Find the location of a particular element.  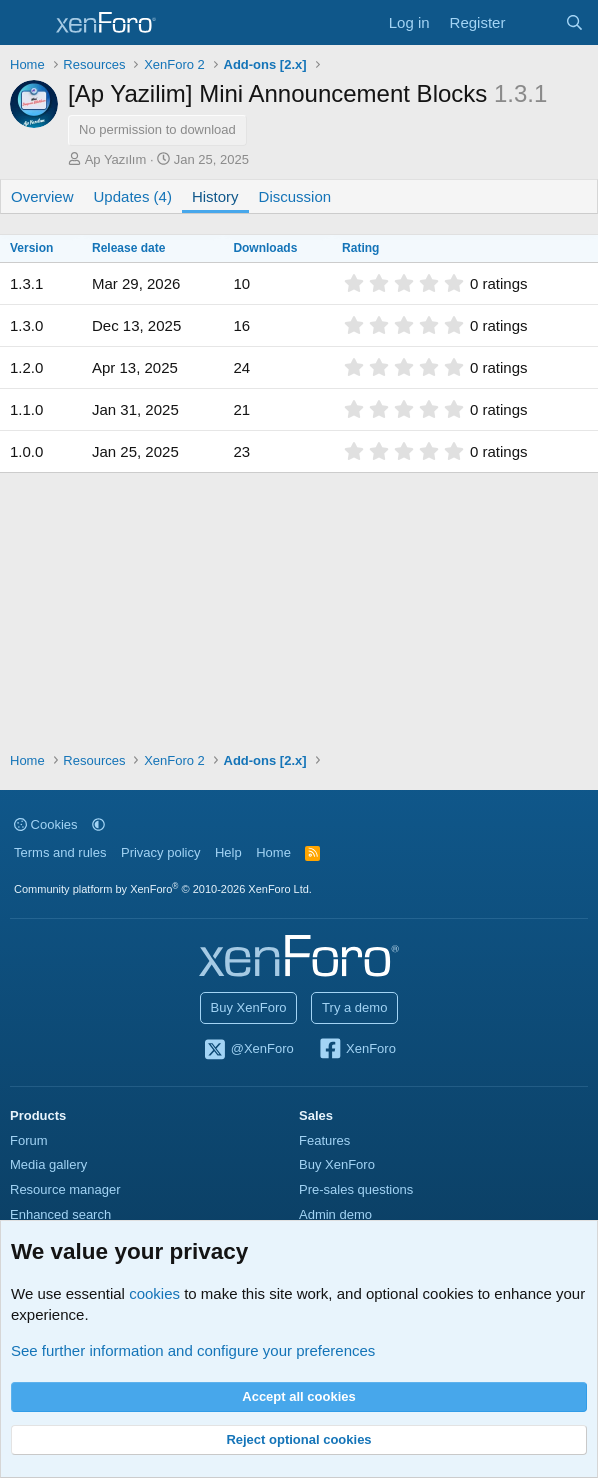

Terms and rules is located at coordinates (60, 852).